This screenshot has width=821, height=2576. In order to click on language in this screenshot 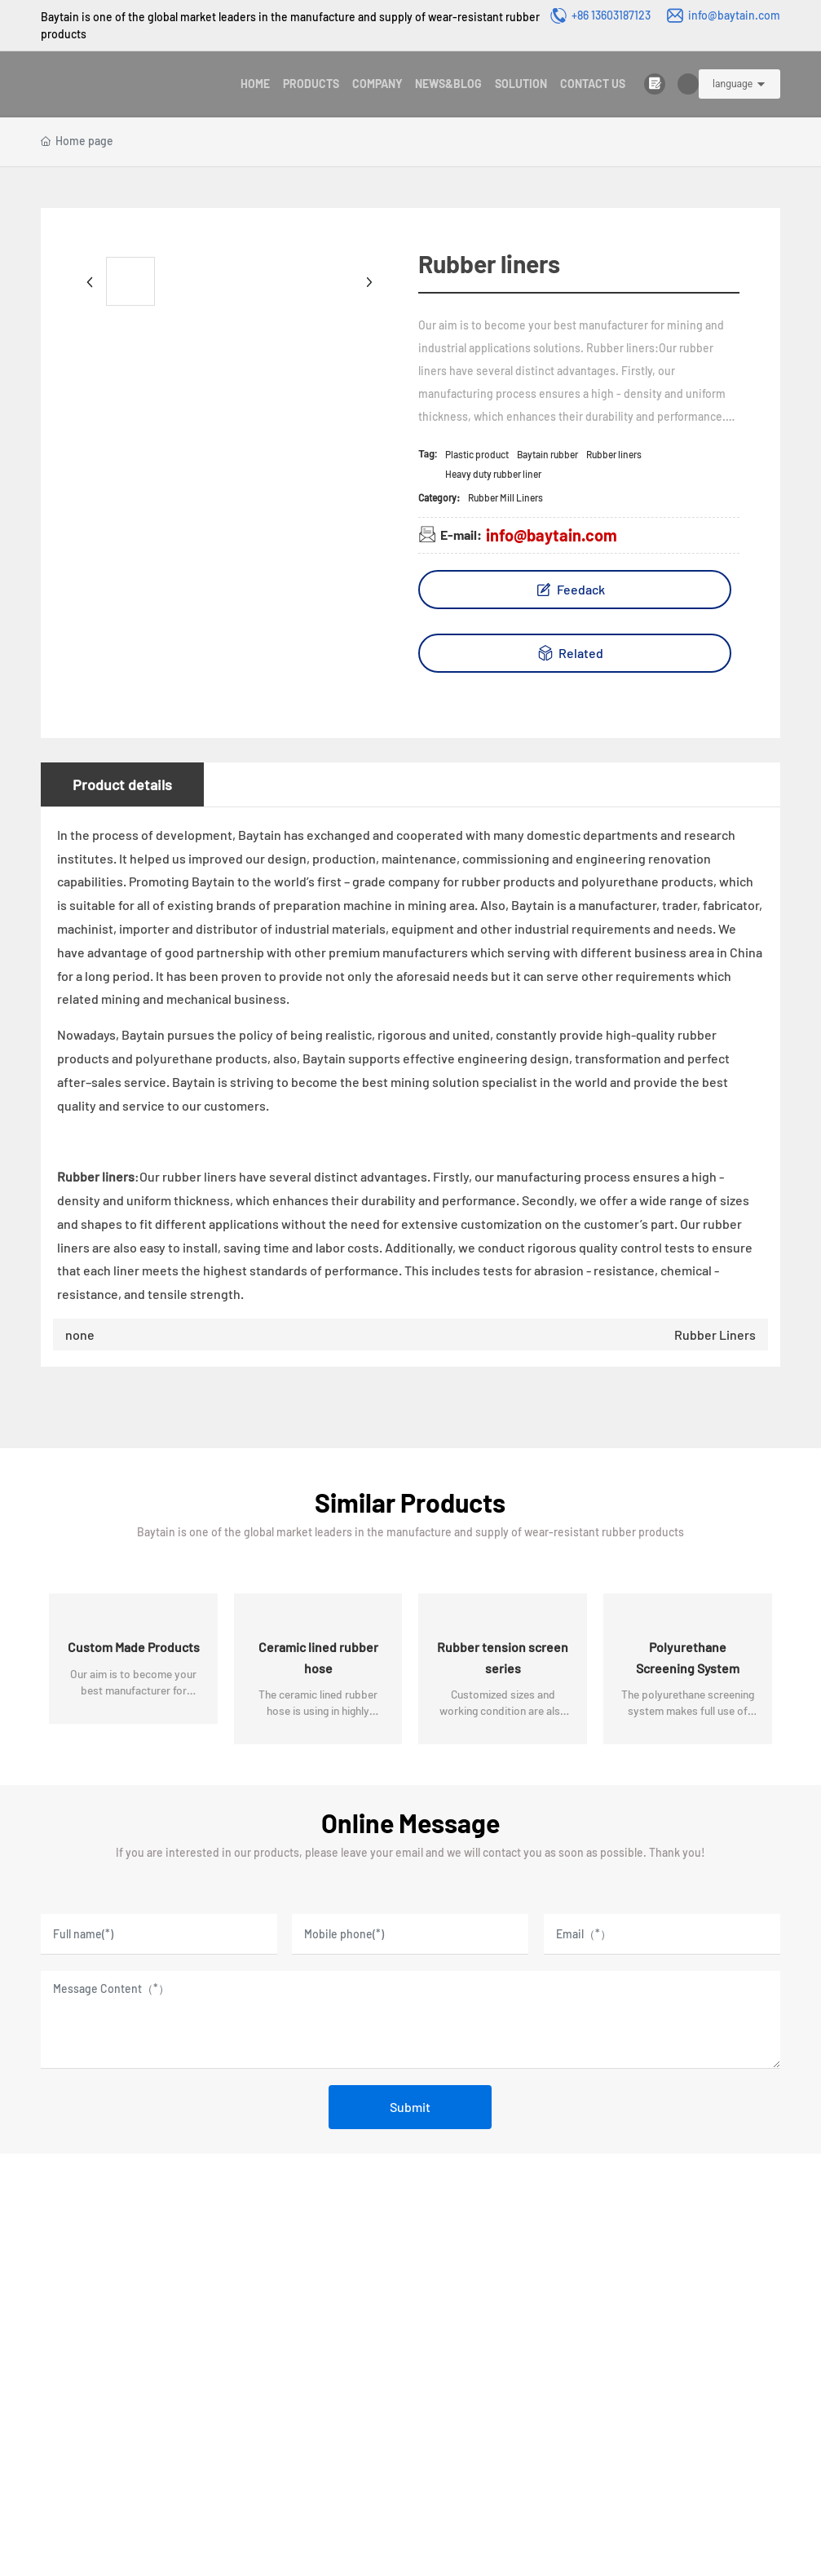, I will do `click(733, 84)`.